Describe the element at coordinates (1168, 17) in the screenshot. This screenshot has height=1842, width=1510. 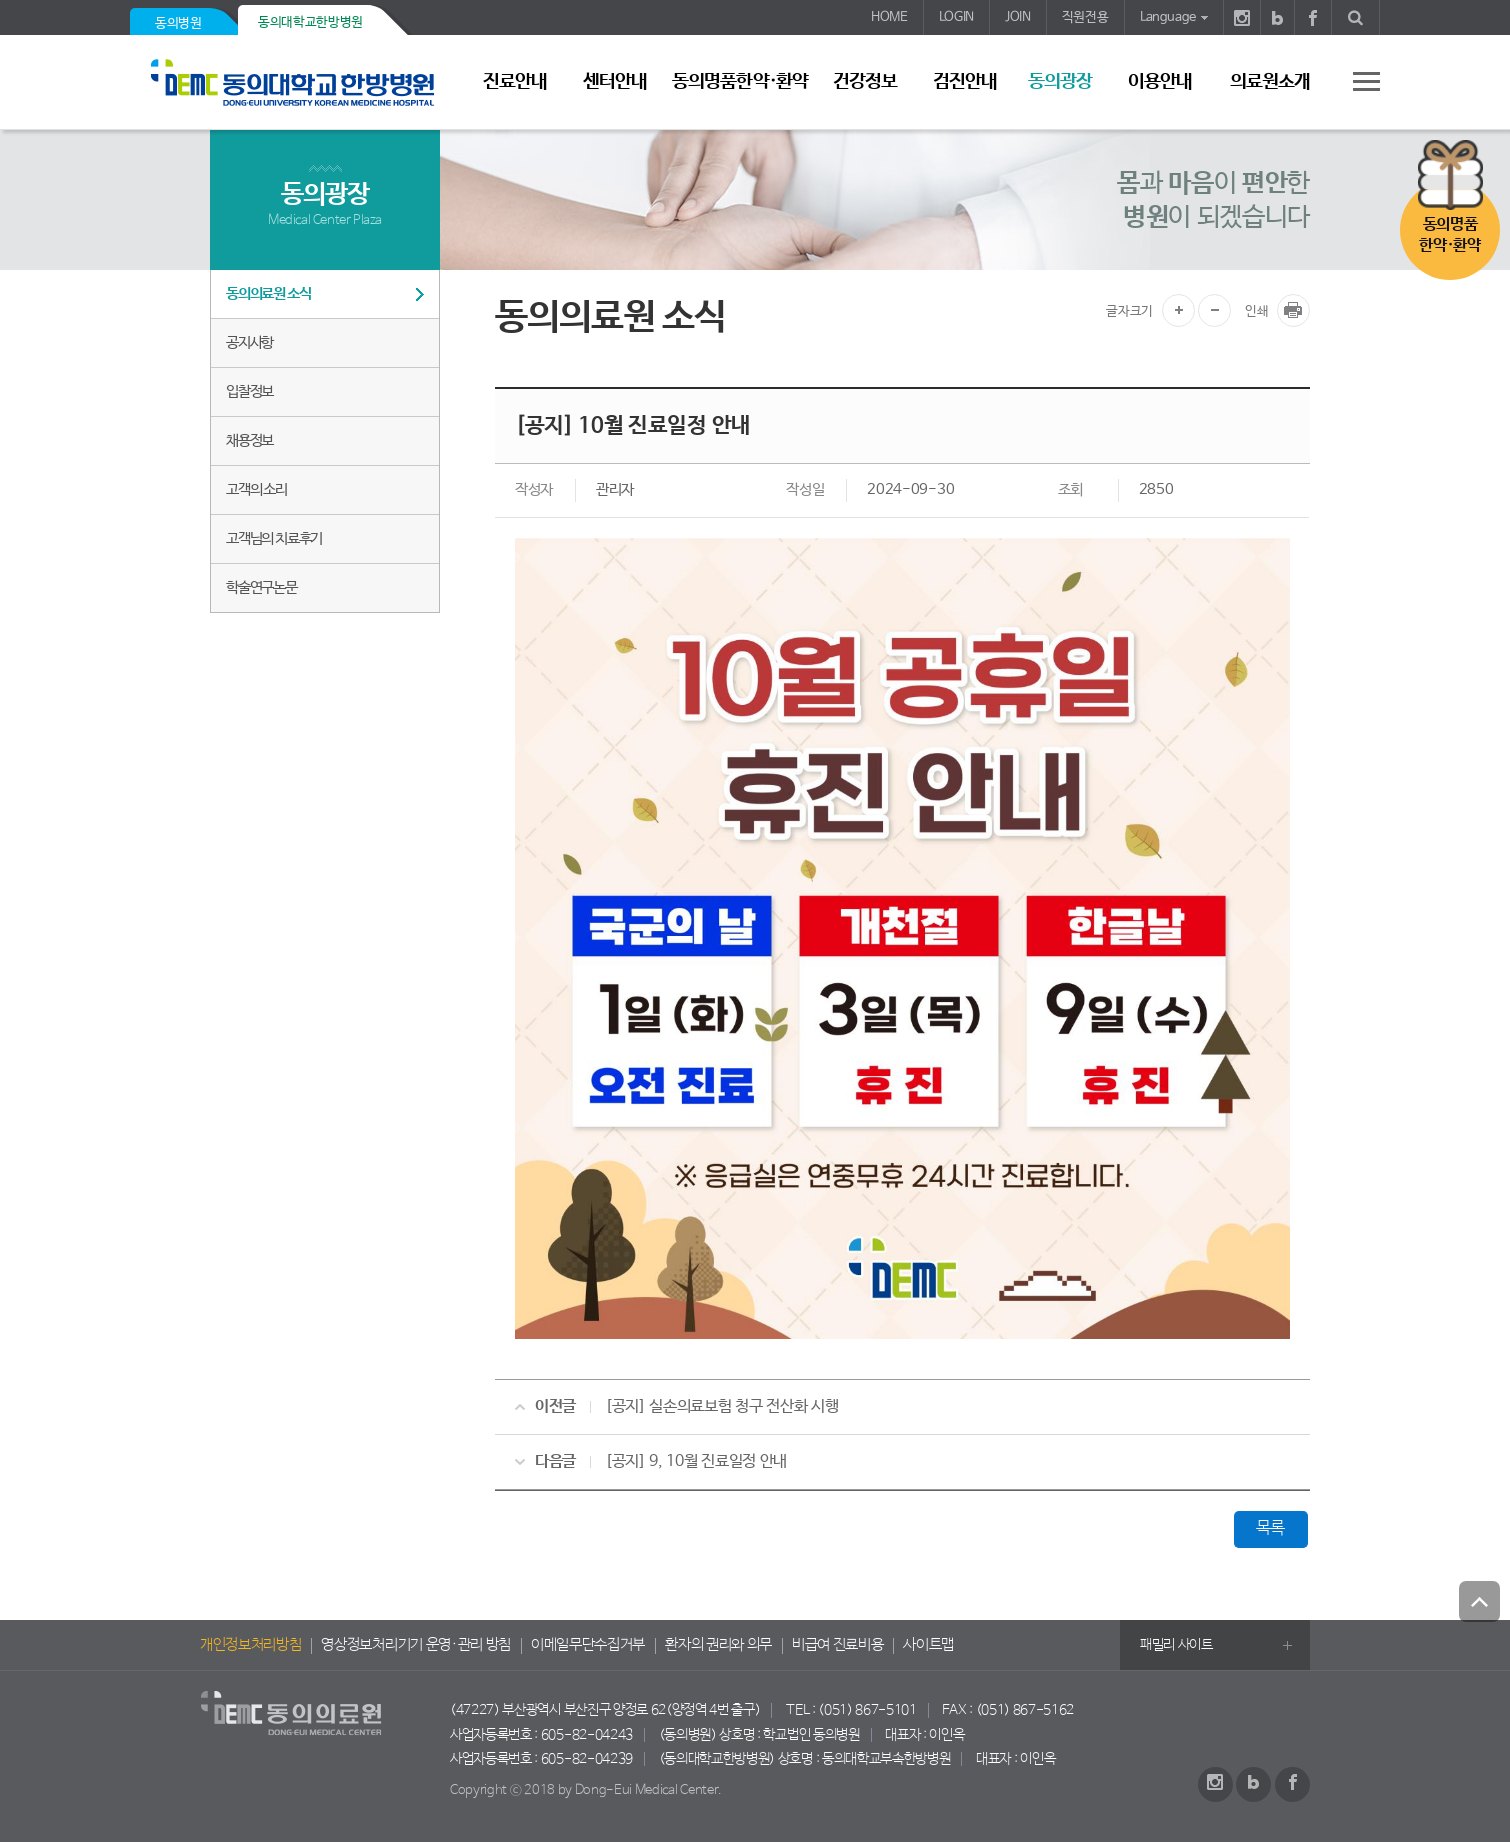
I see `Language` at that location.